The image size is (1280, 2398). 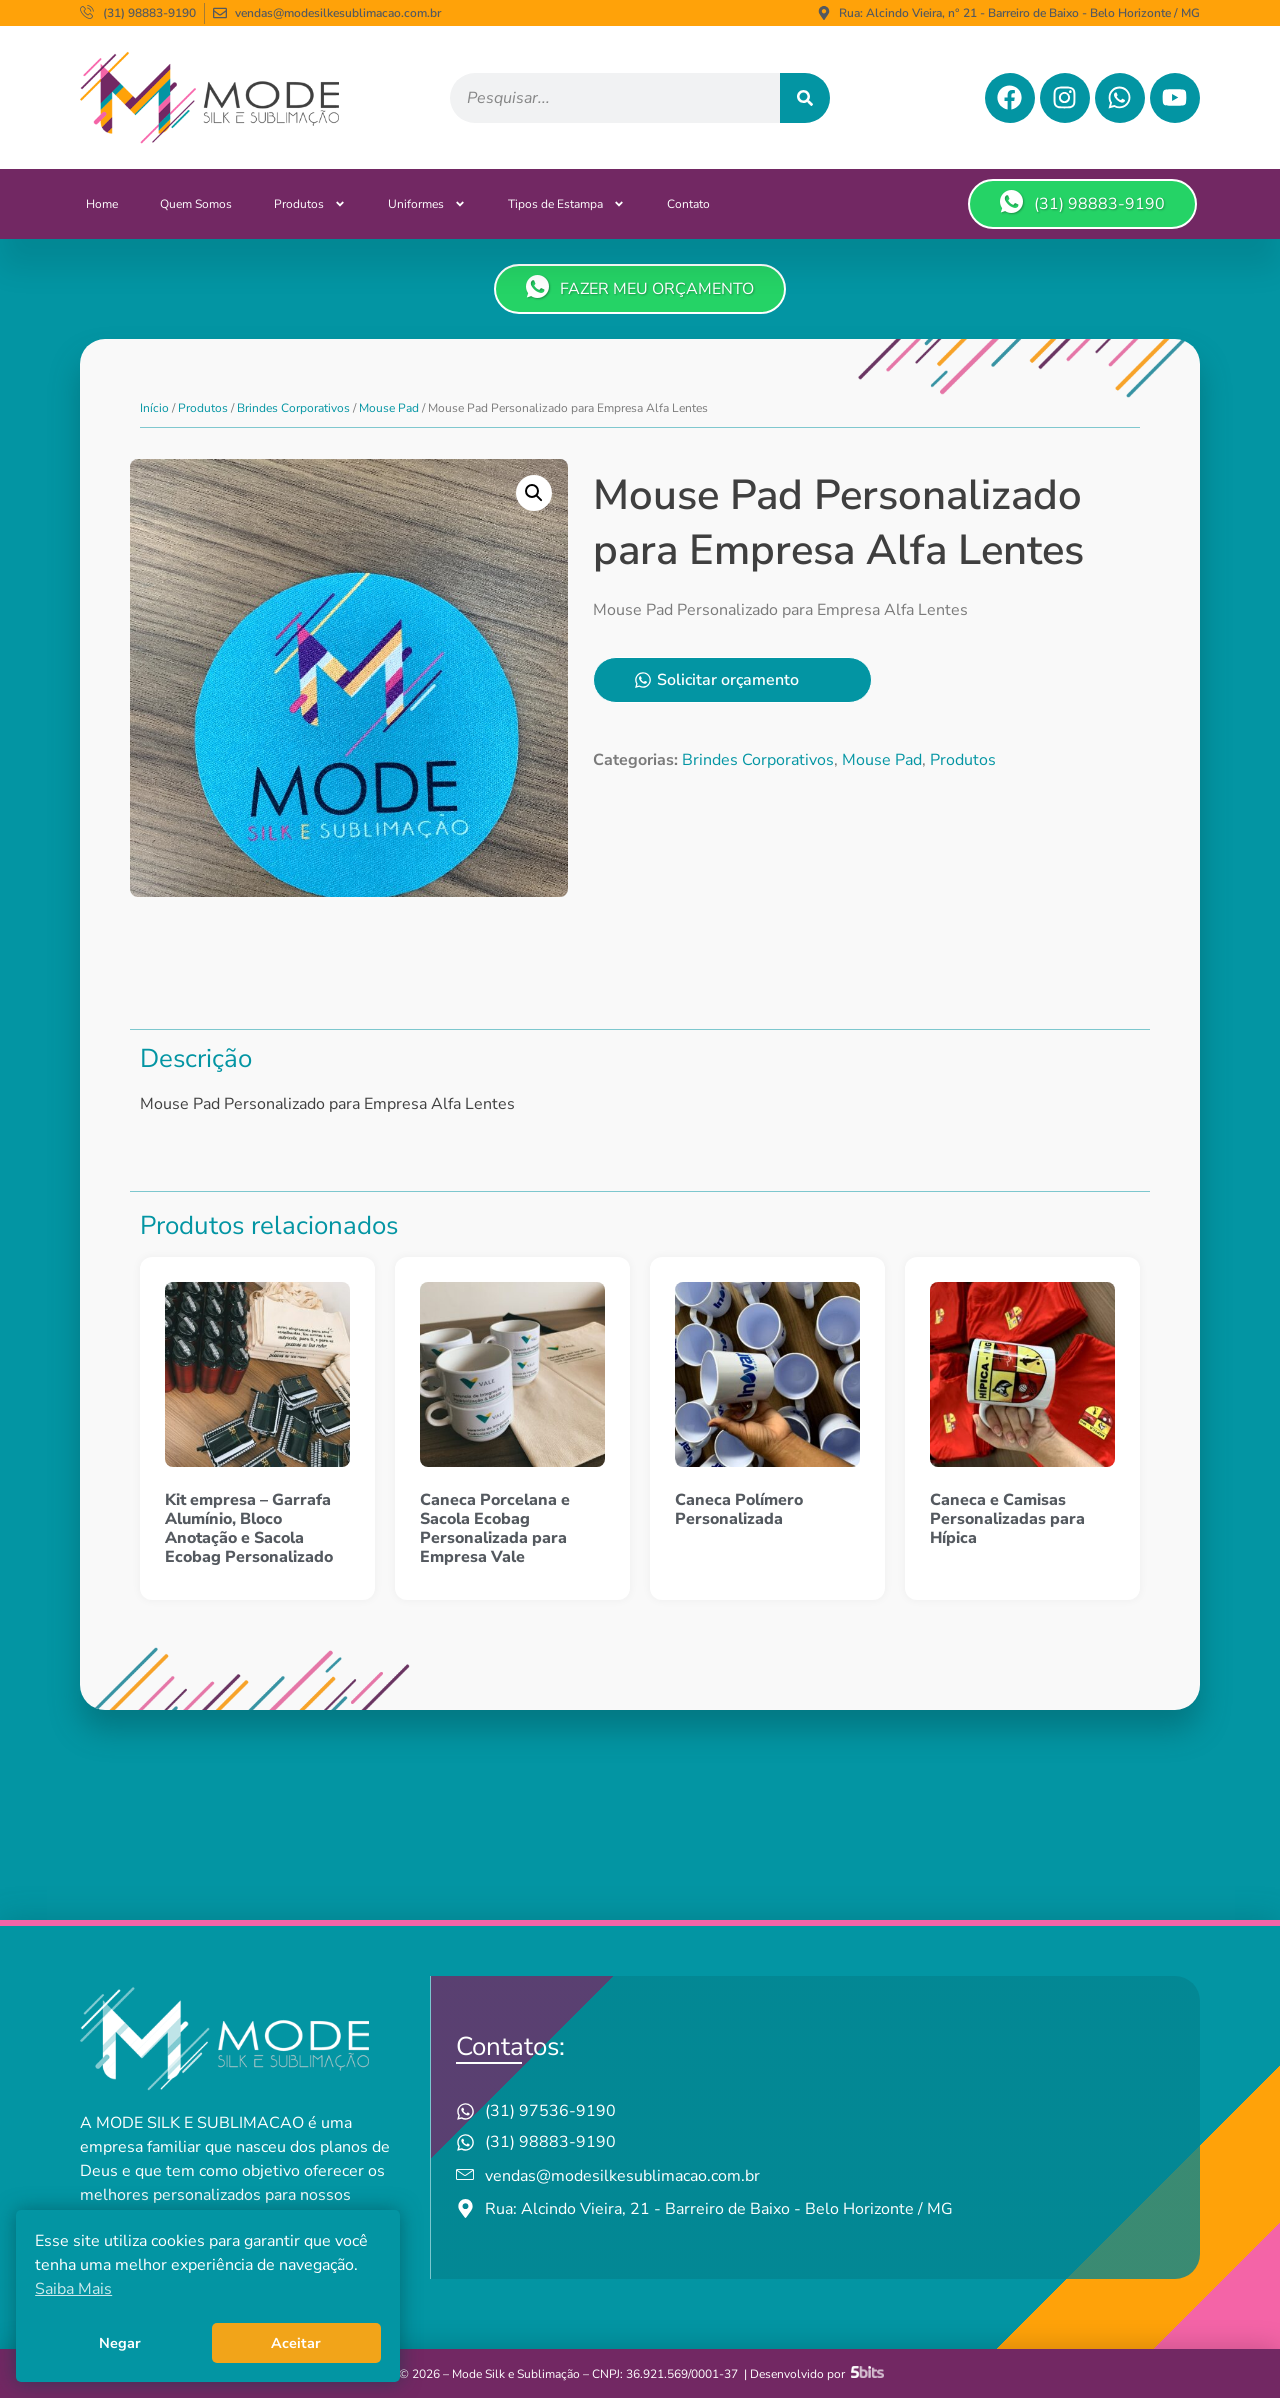 I want to click on Início, so click(x=154, y=408).